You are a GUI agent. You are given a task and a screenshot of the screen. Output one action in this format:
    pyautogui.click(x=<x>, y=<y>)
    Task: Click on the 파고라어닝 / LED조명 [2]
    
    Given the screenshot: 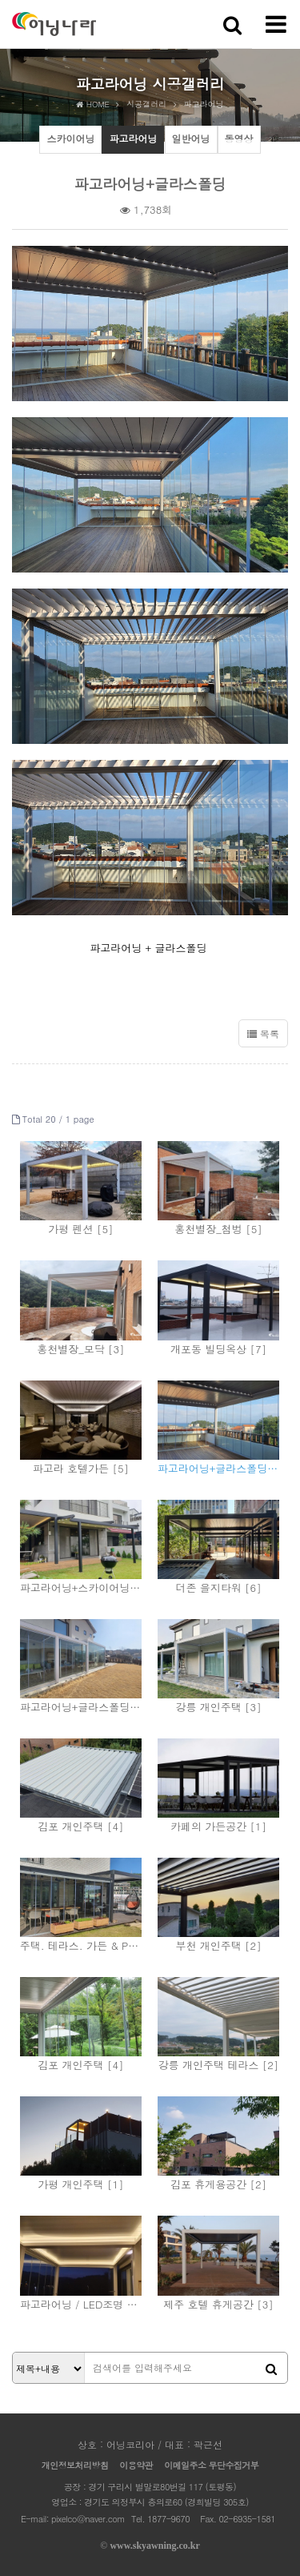 What is the action you would take?
    pyautogui.click(x=81, y=2304)
    